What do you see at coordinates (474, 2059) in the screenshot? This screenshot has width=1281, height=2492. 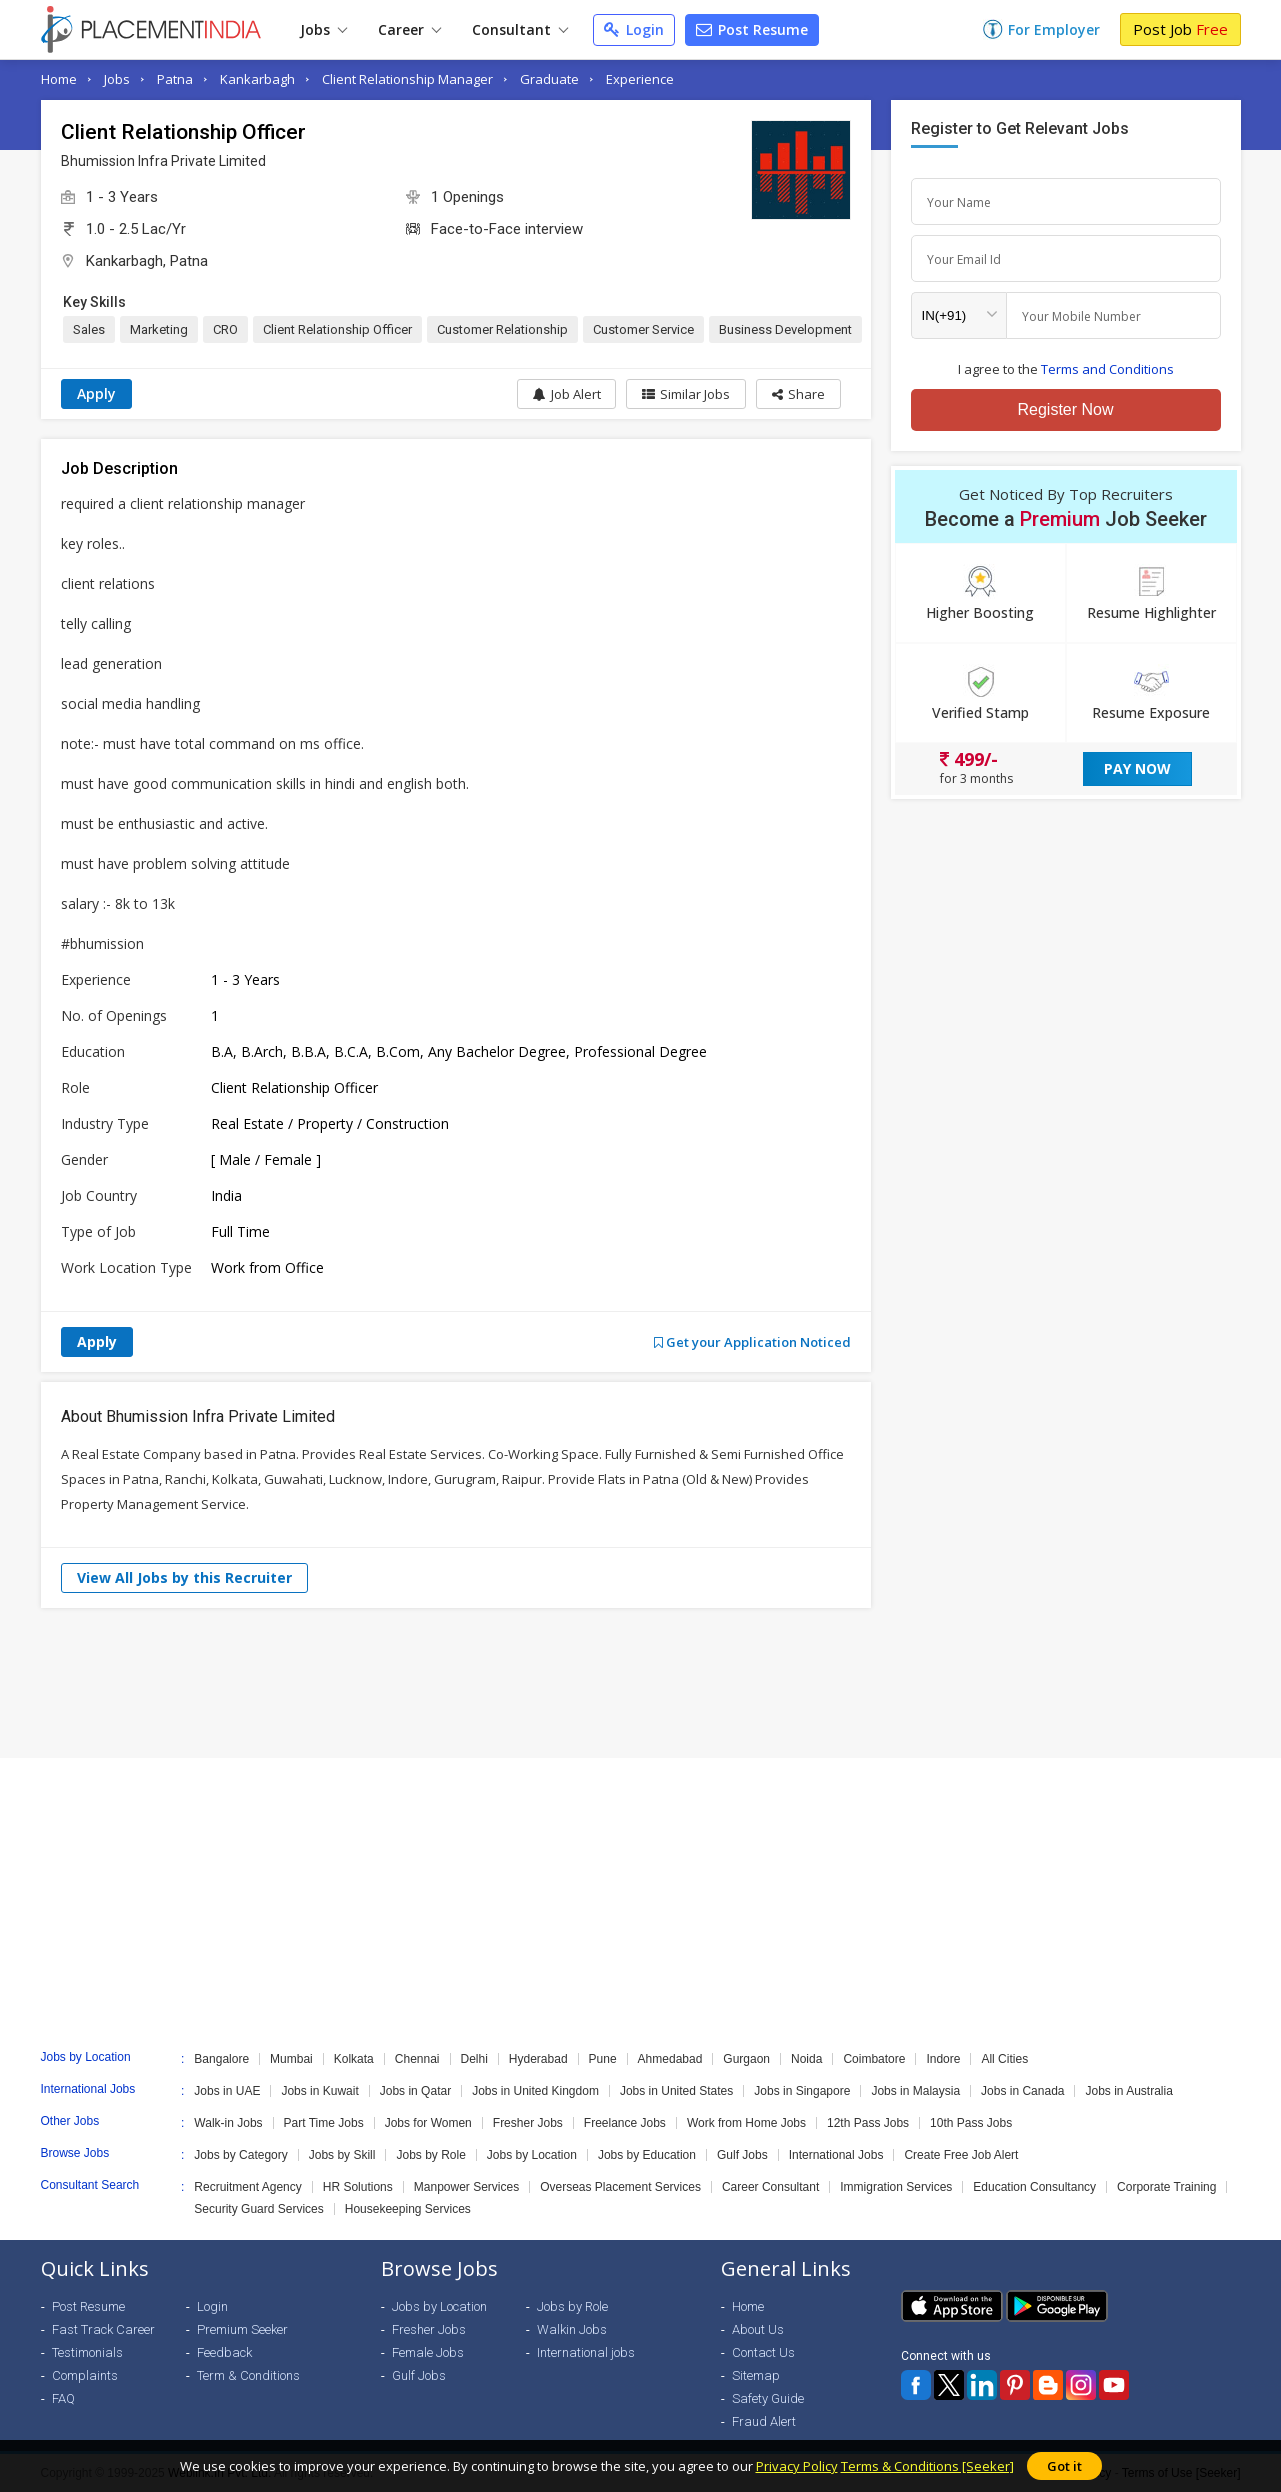 I see `Delhi` at bounding box center [474, 2059].